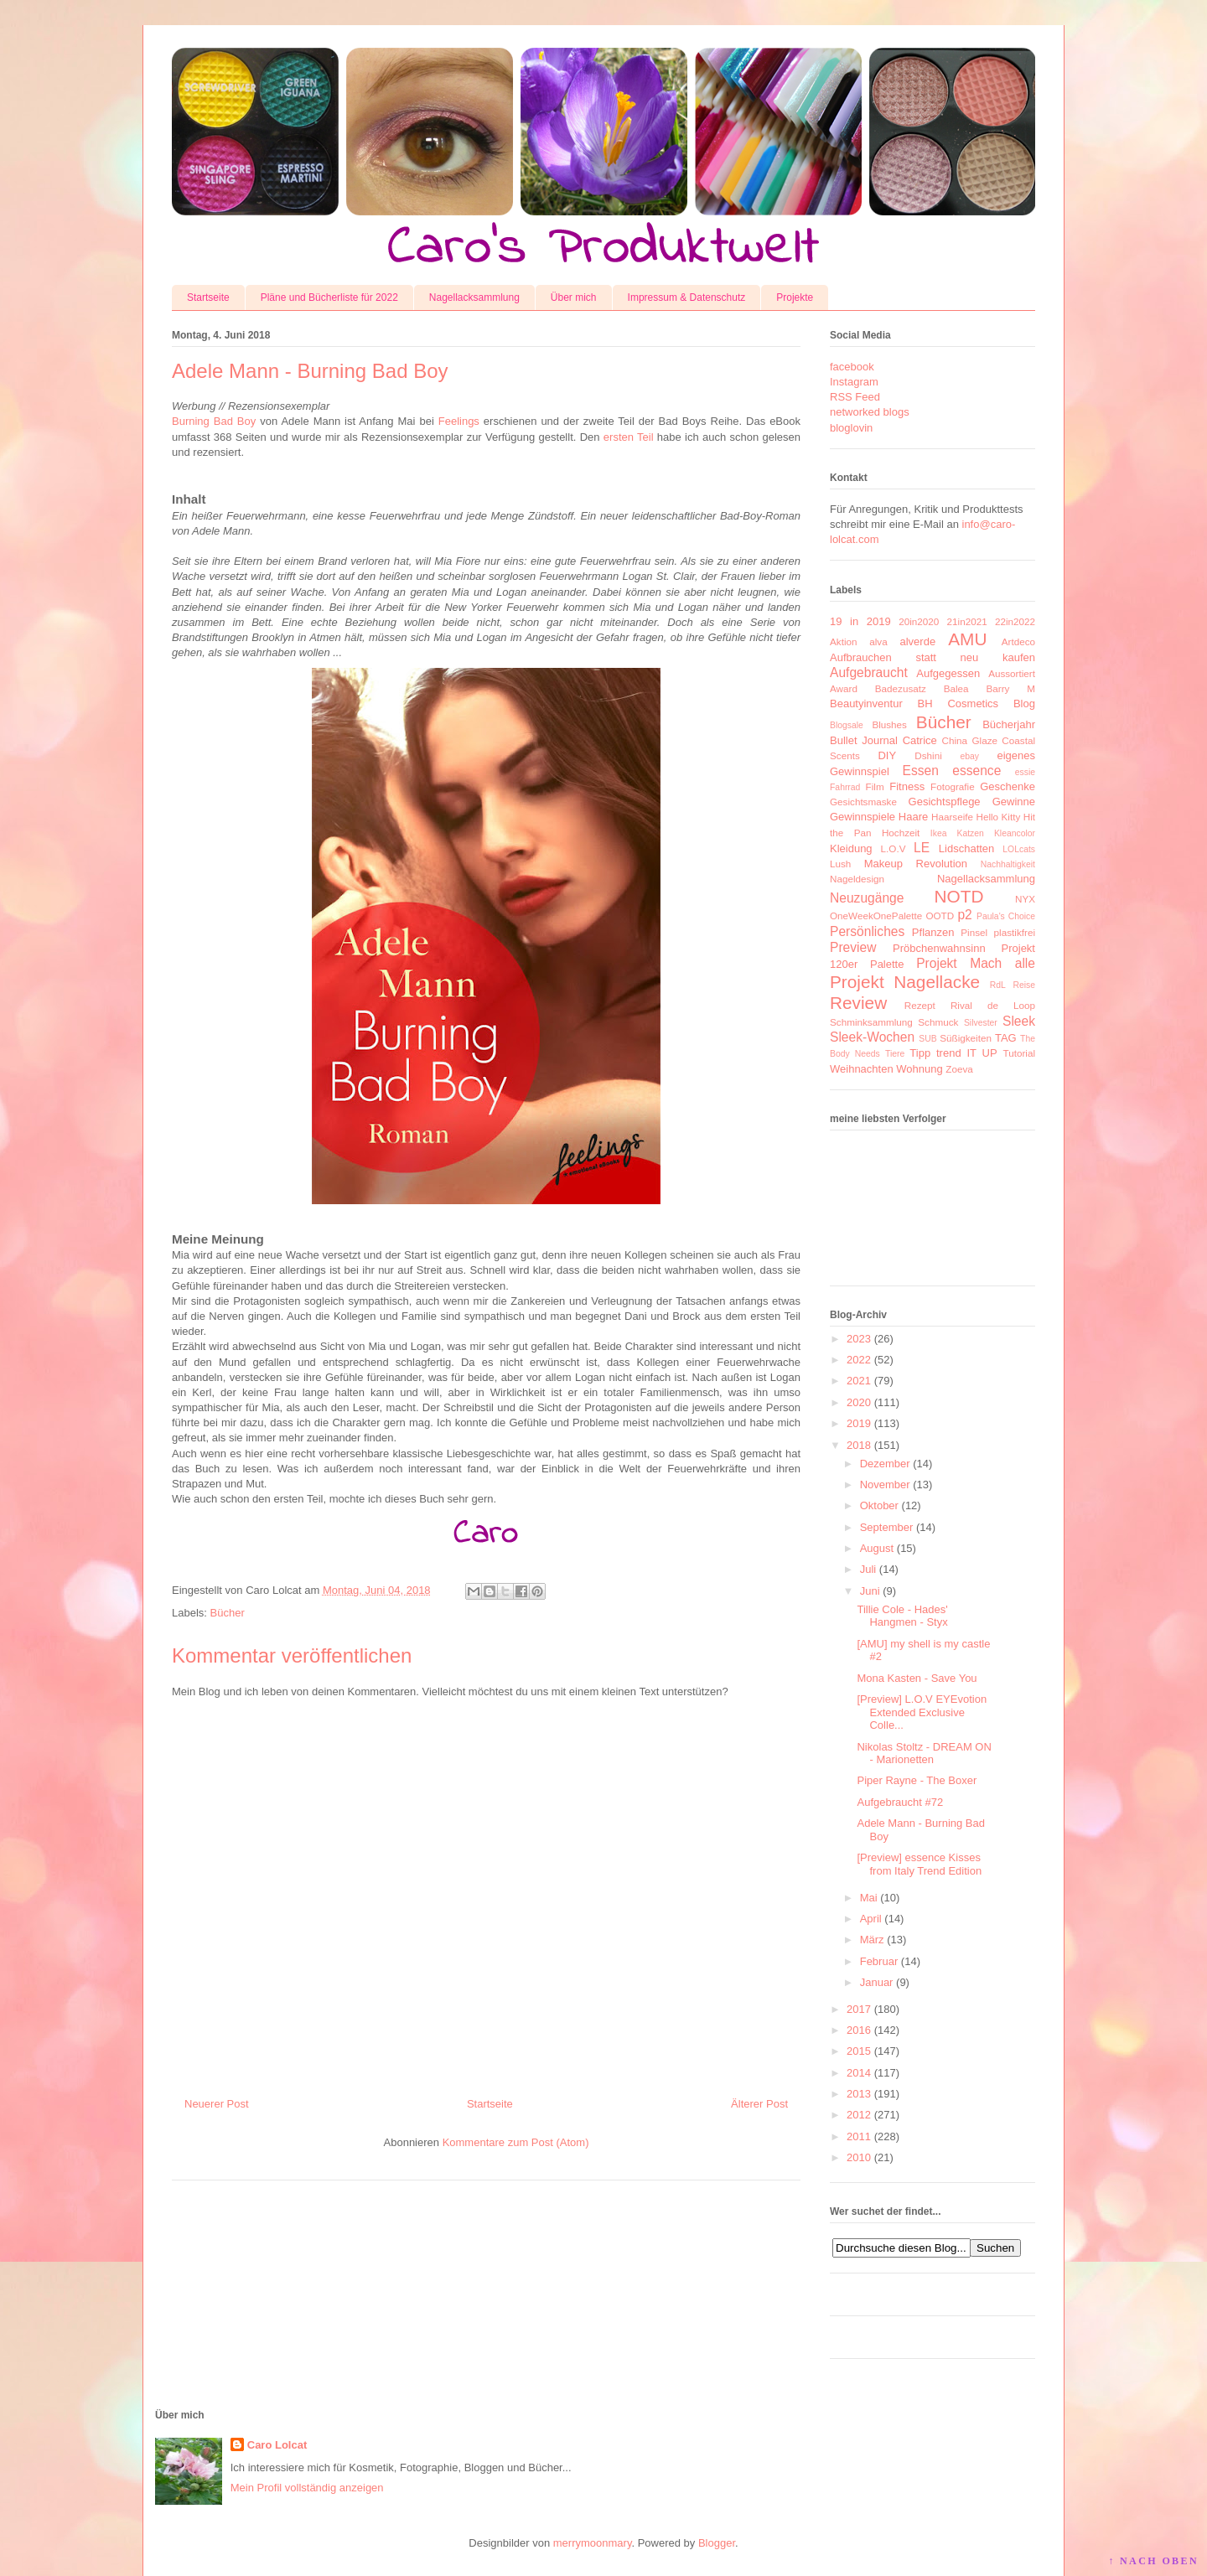  What do you see at coordinates (859, 2030) in the screenshot?
I see `2016` at bounding box center [859, 2030].